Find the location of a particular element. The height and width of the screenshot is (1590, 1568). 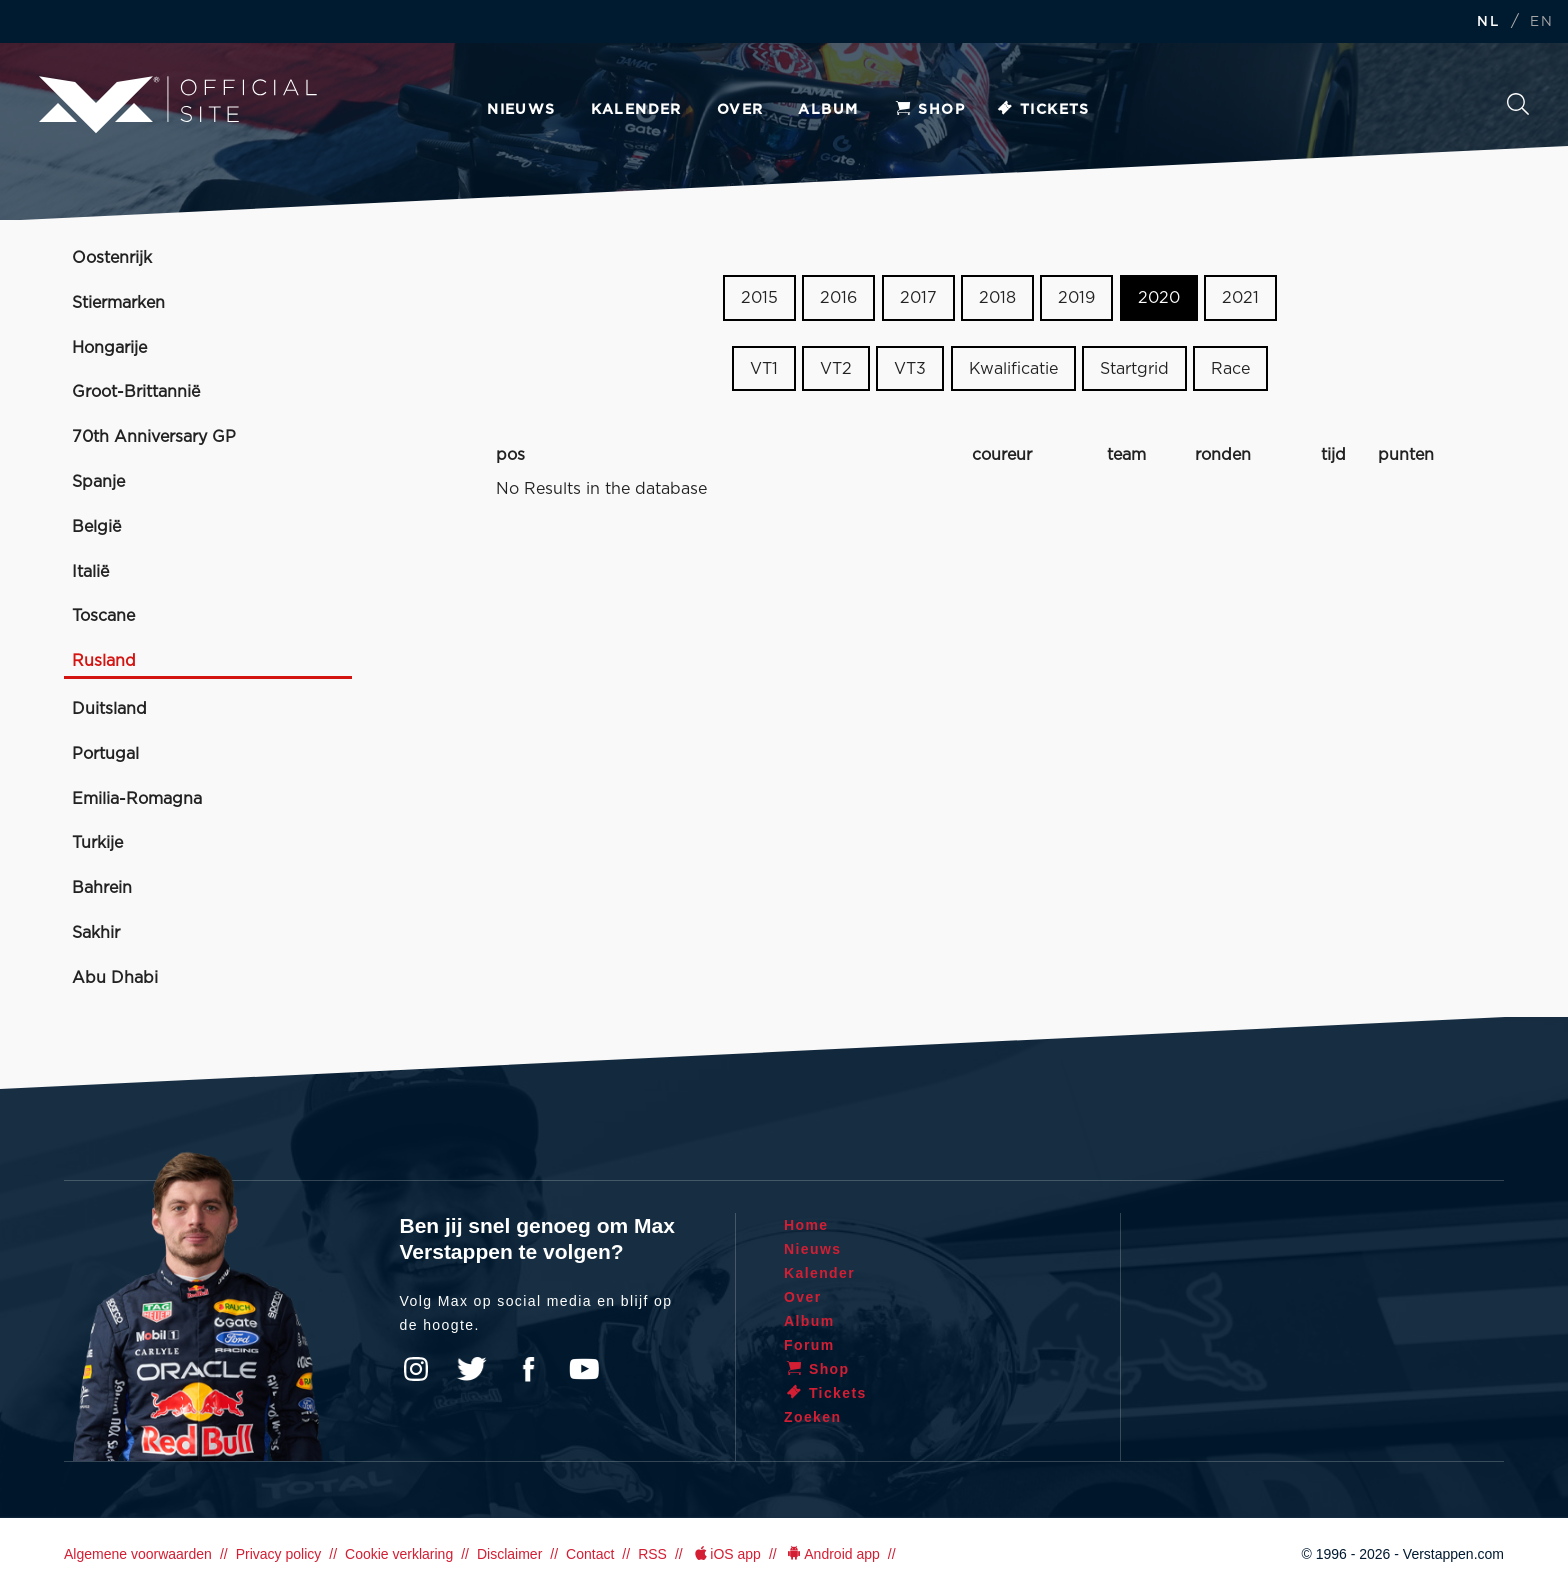

Duitsland is located at coordinates (109, 709).